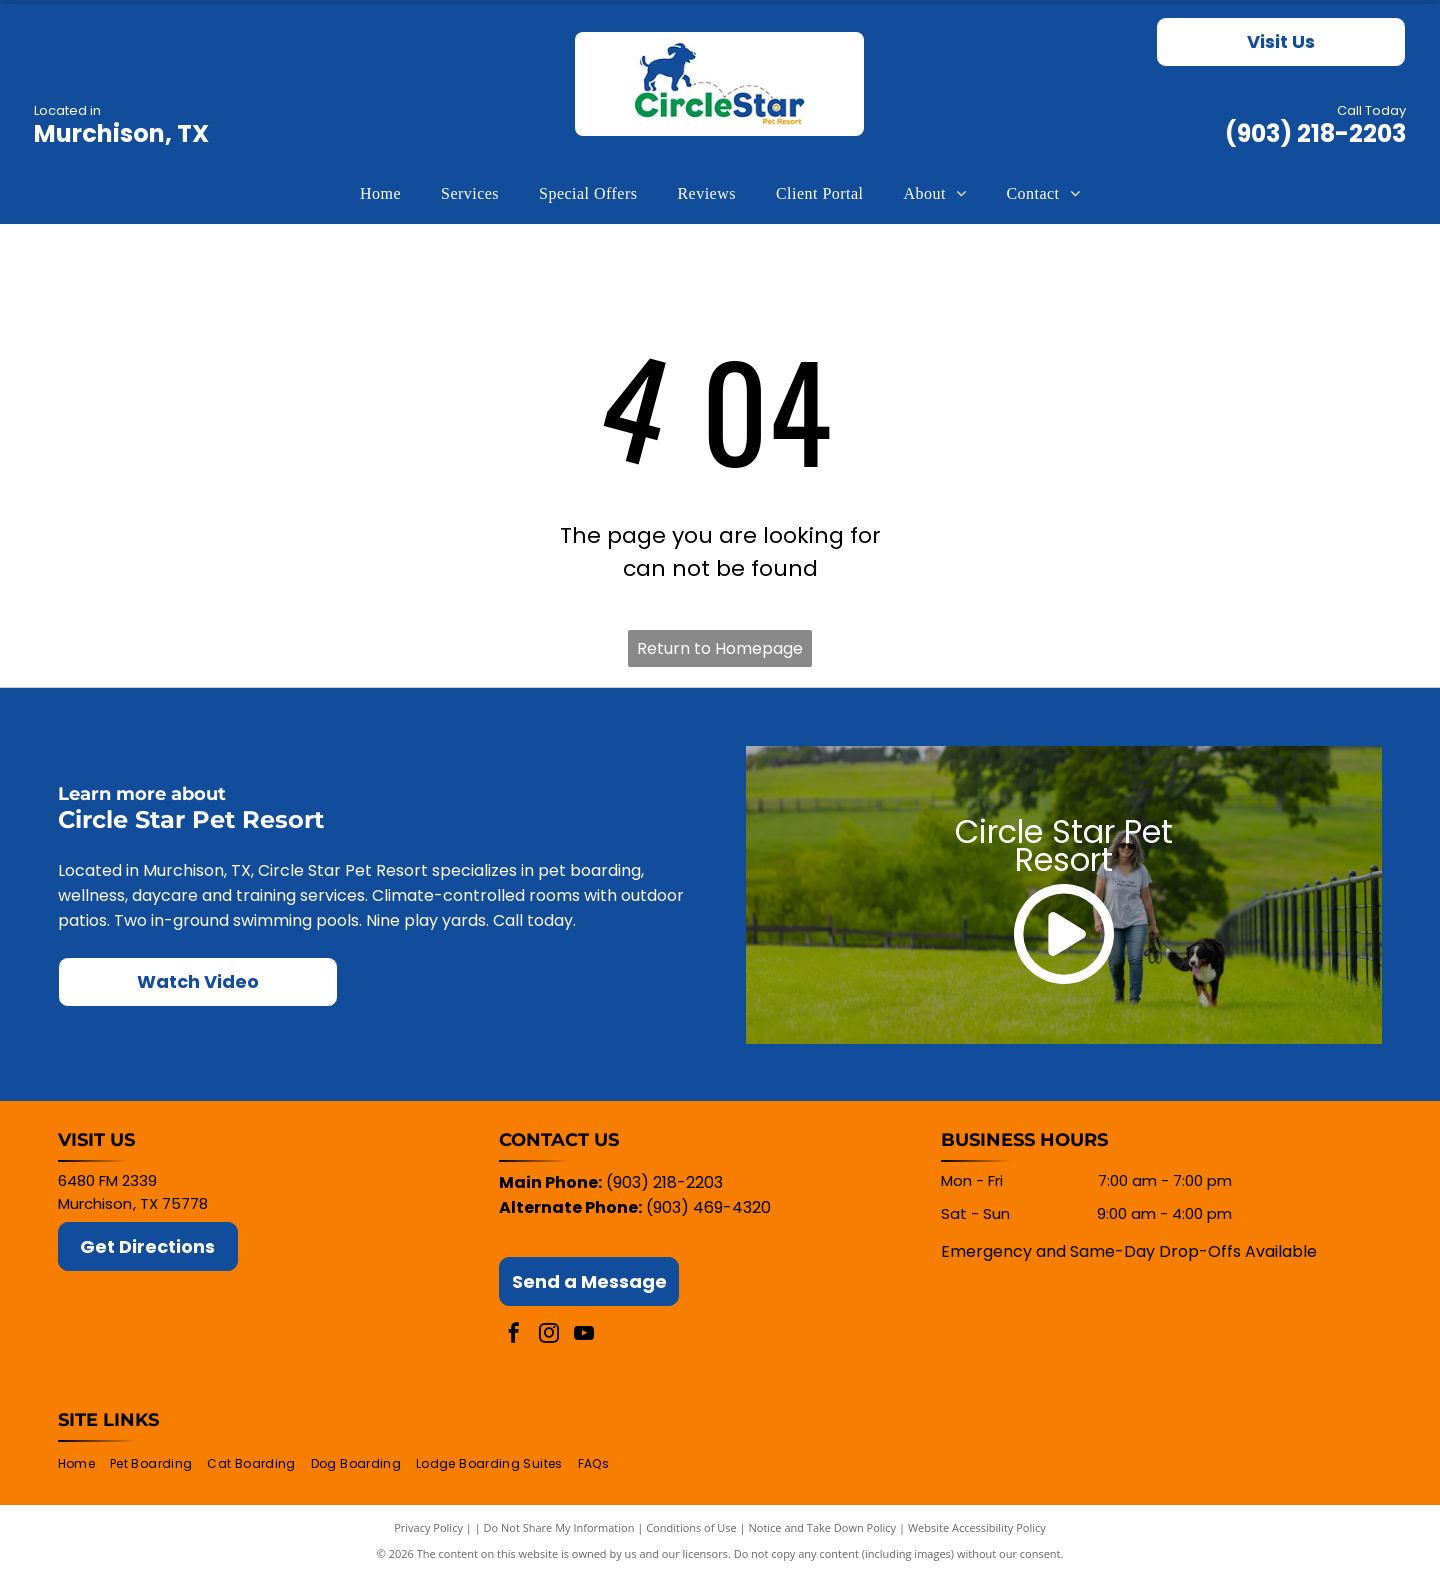  What do you see at coordinates (977, 1527) in the screenshot?
I see `Website Accessibility Policy` at bounding box center [977, 1527].